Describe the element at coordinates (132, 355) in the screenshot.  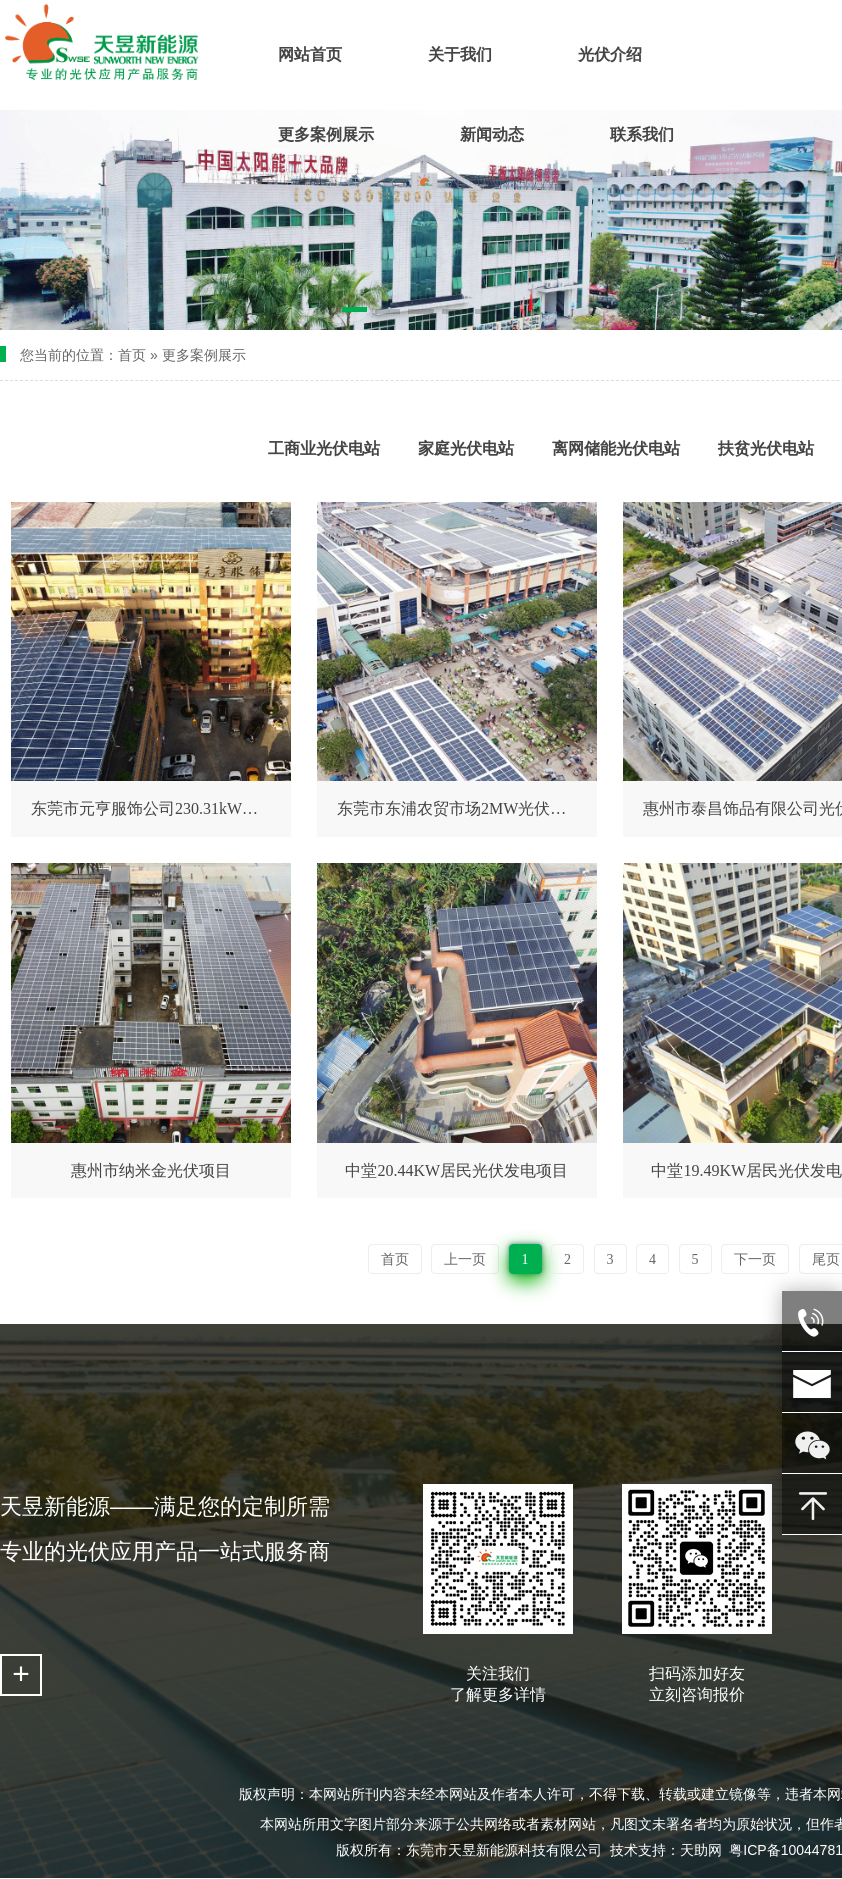
I see `首页` at that location.